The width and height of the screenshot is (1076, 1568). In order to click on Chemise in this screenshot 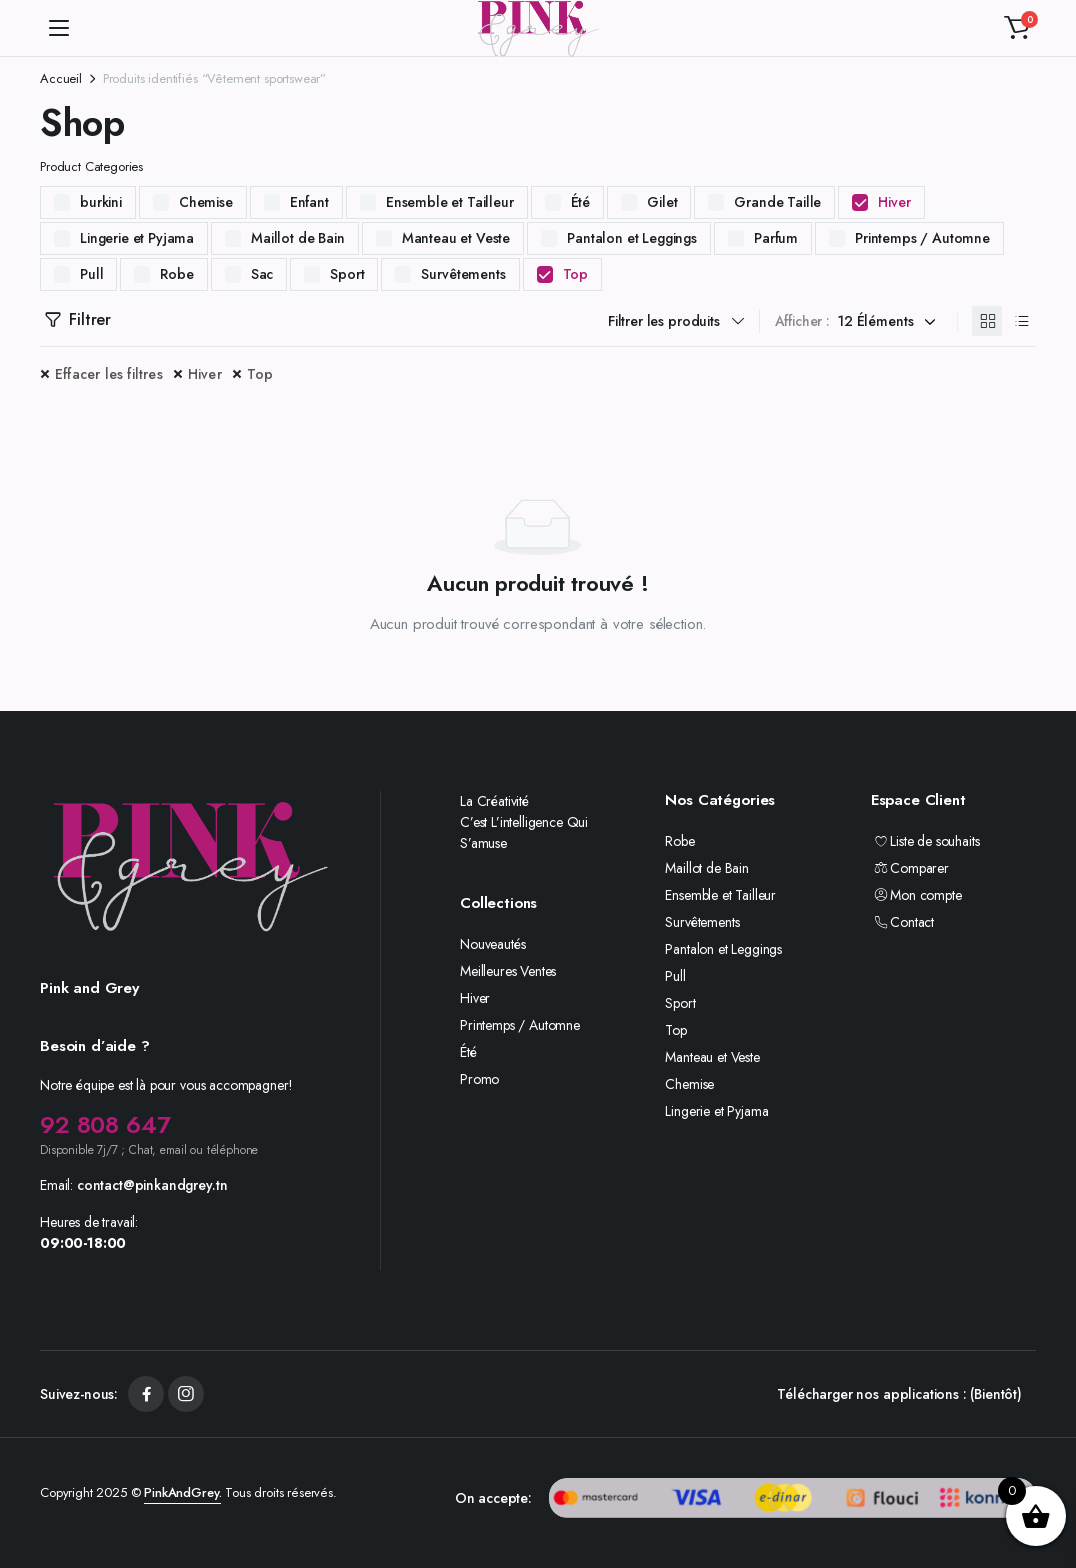, I will do `click(206, 202)`.